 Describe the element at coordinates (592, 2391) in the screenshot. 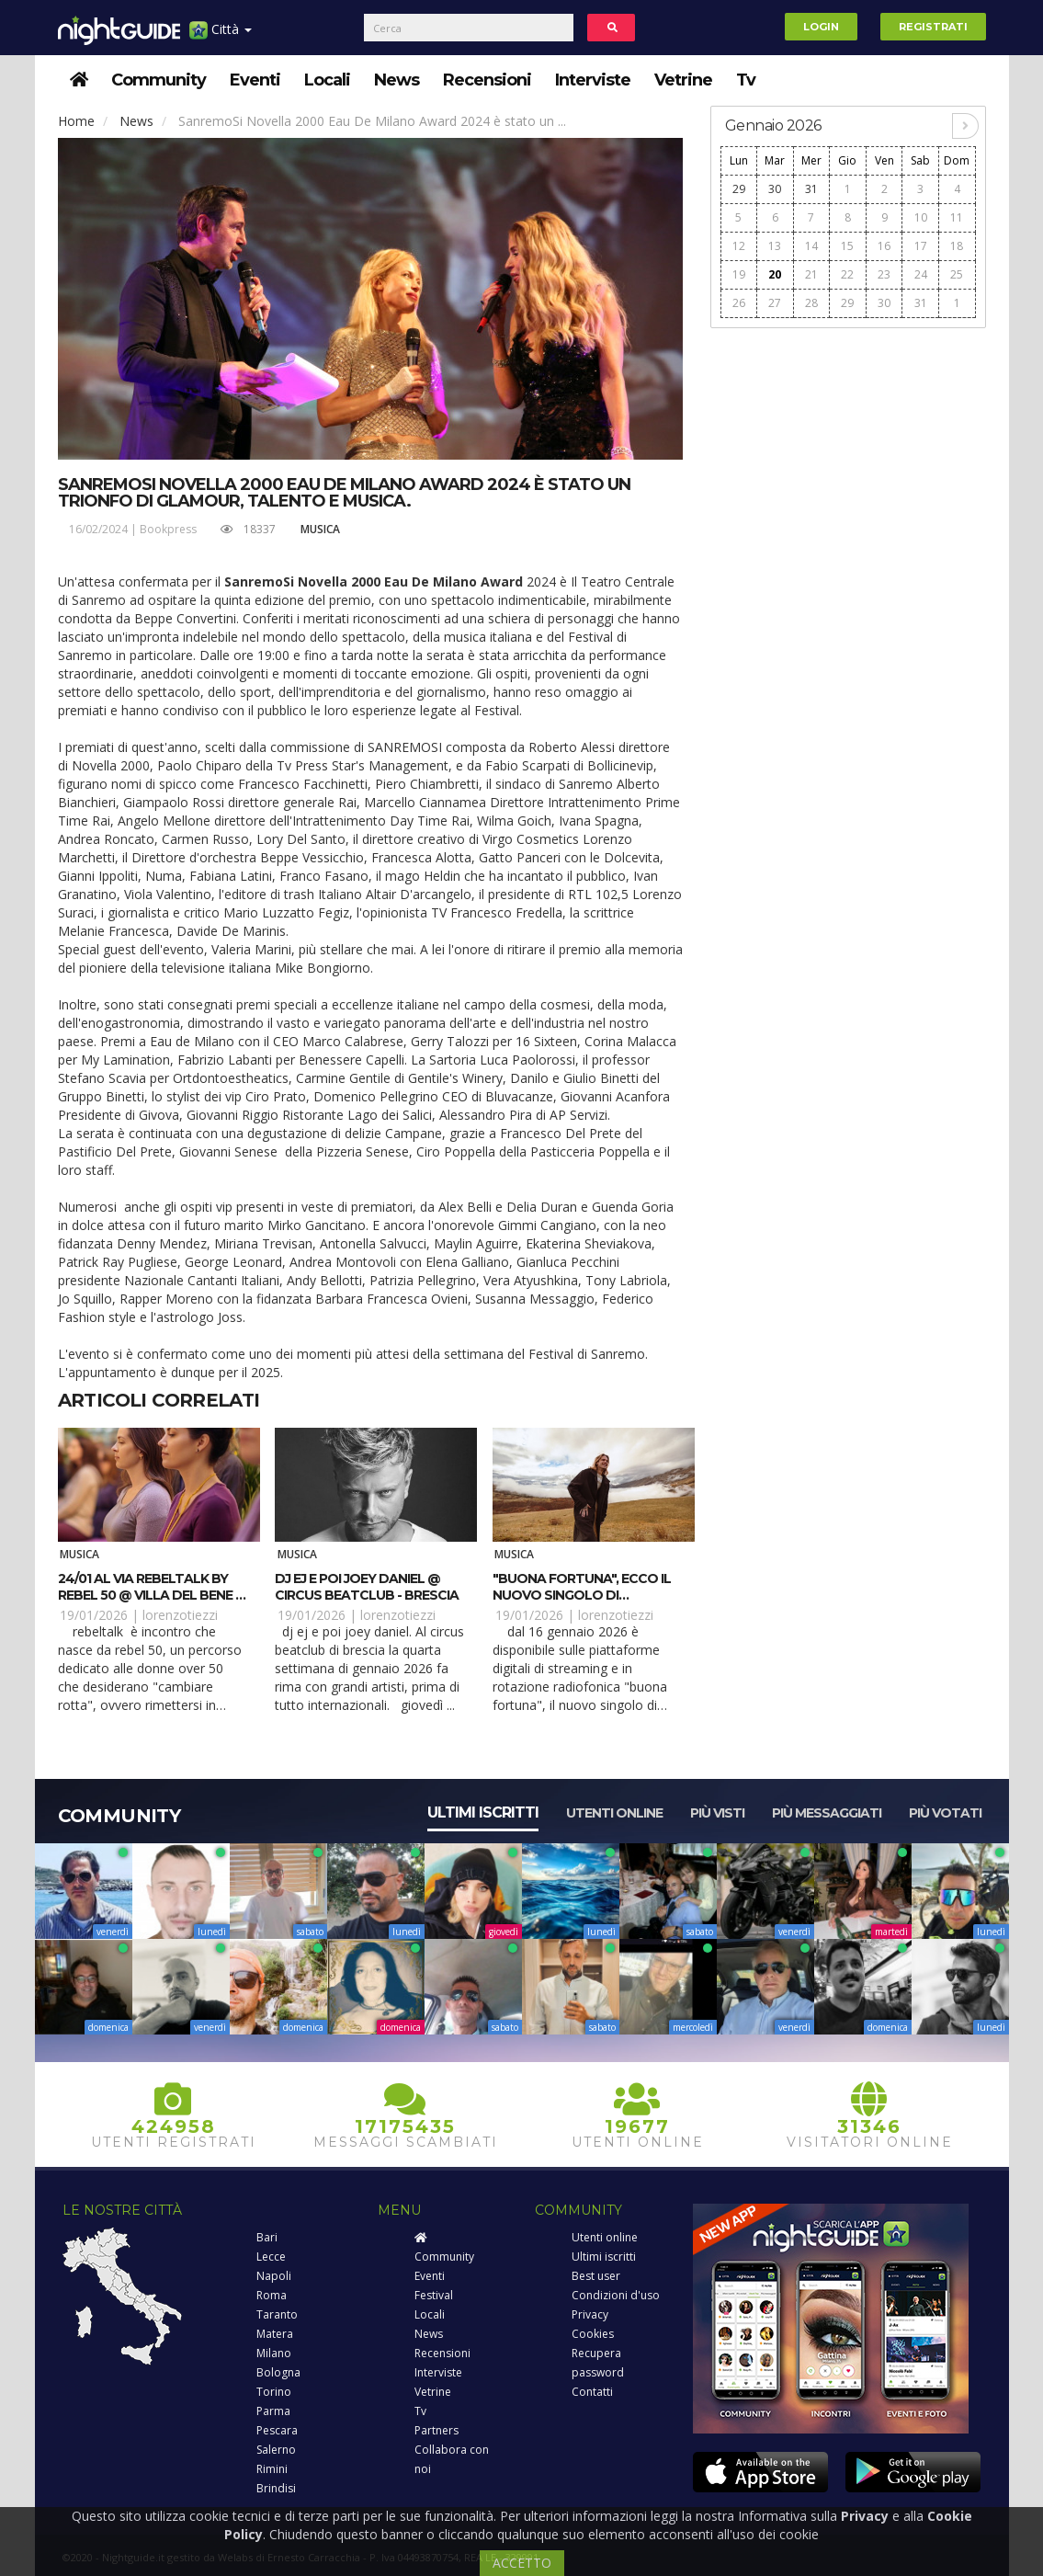

I see `Contatti` at that location.